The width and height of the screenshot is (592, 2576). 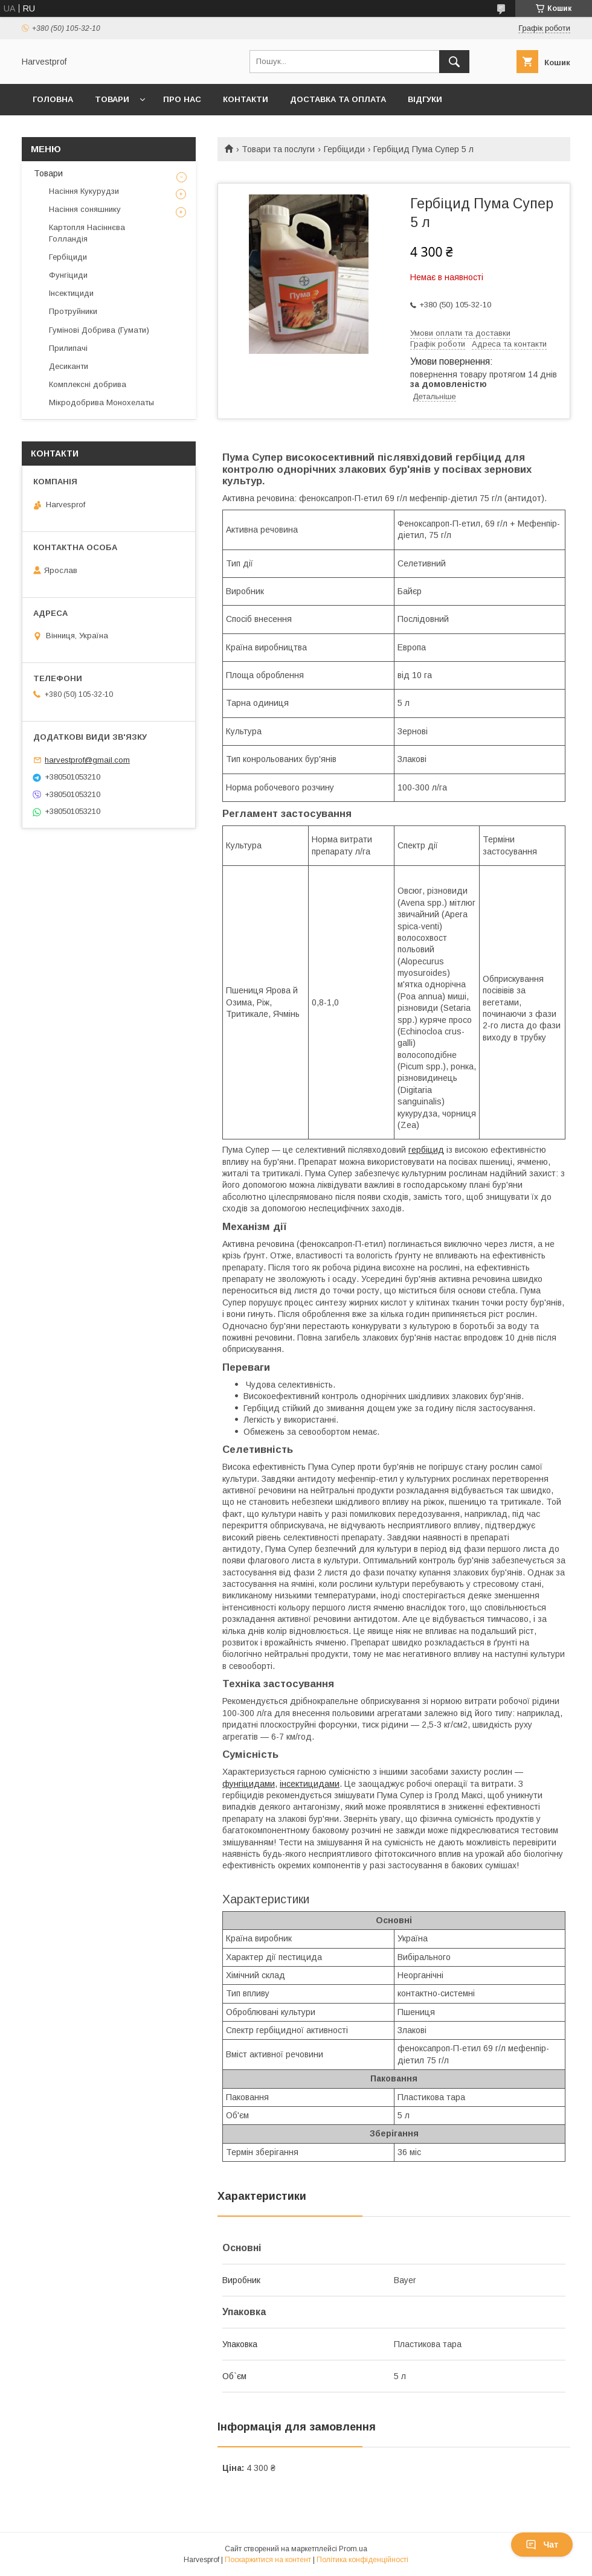 I want to click on Доставка та оплата, so click(x=338, y=99).